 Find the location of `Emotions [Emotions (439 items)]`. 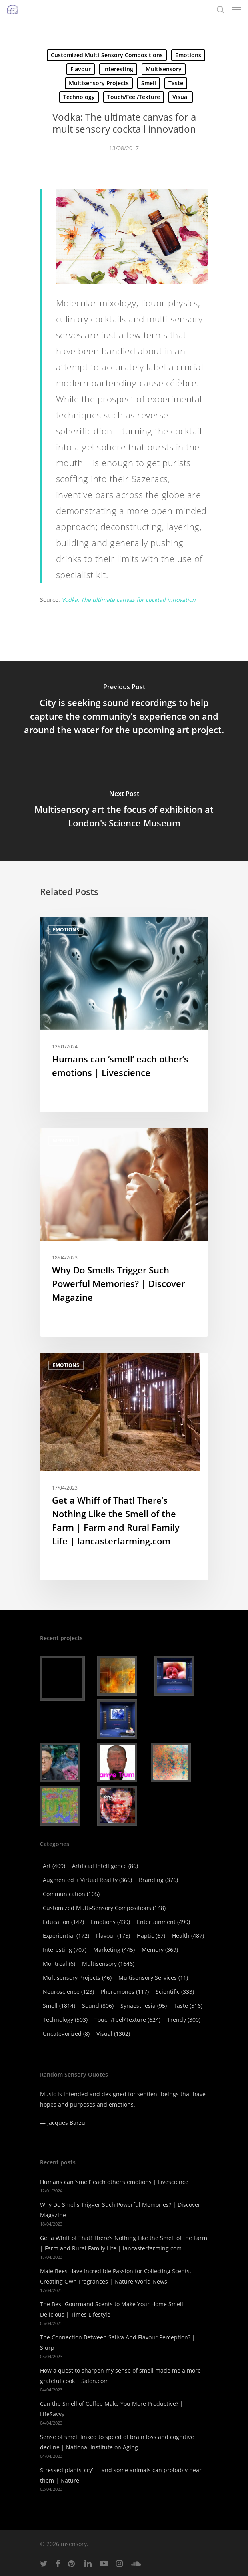

Emotions [Emotions (439 items)] is located at coordinates (110, 1922).